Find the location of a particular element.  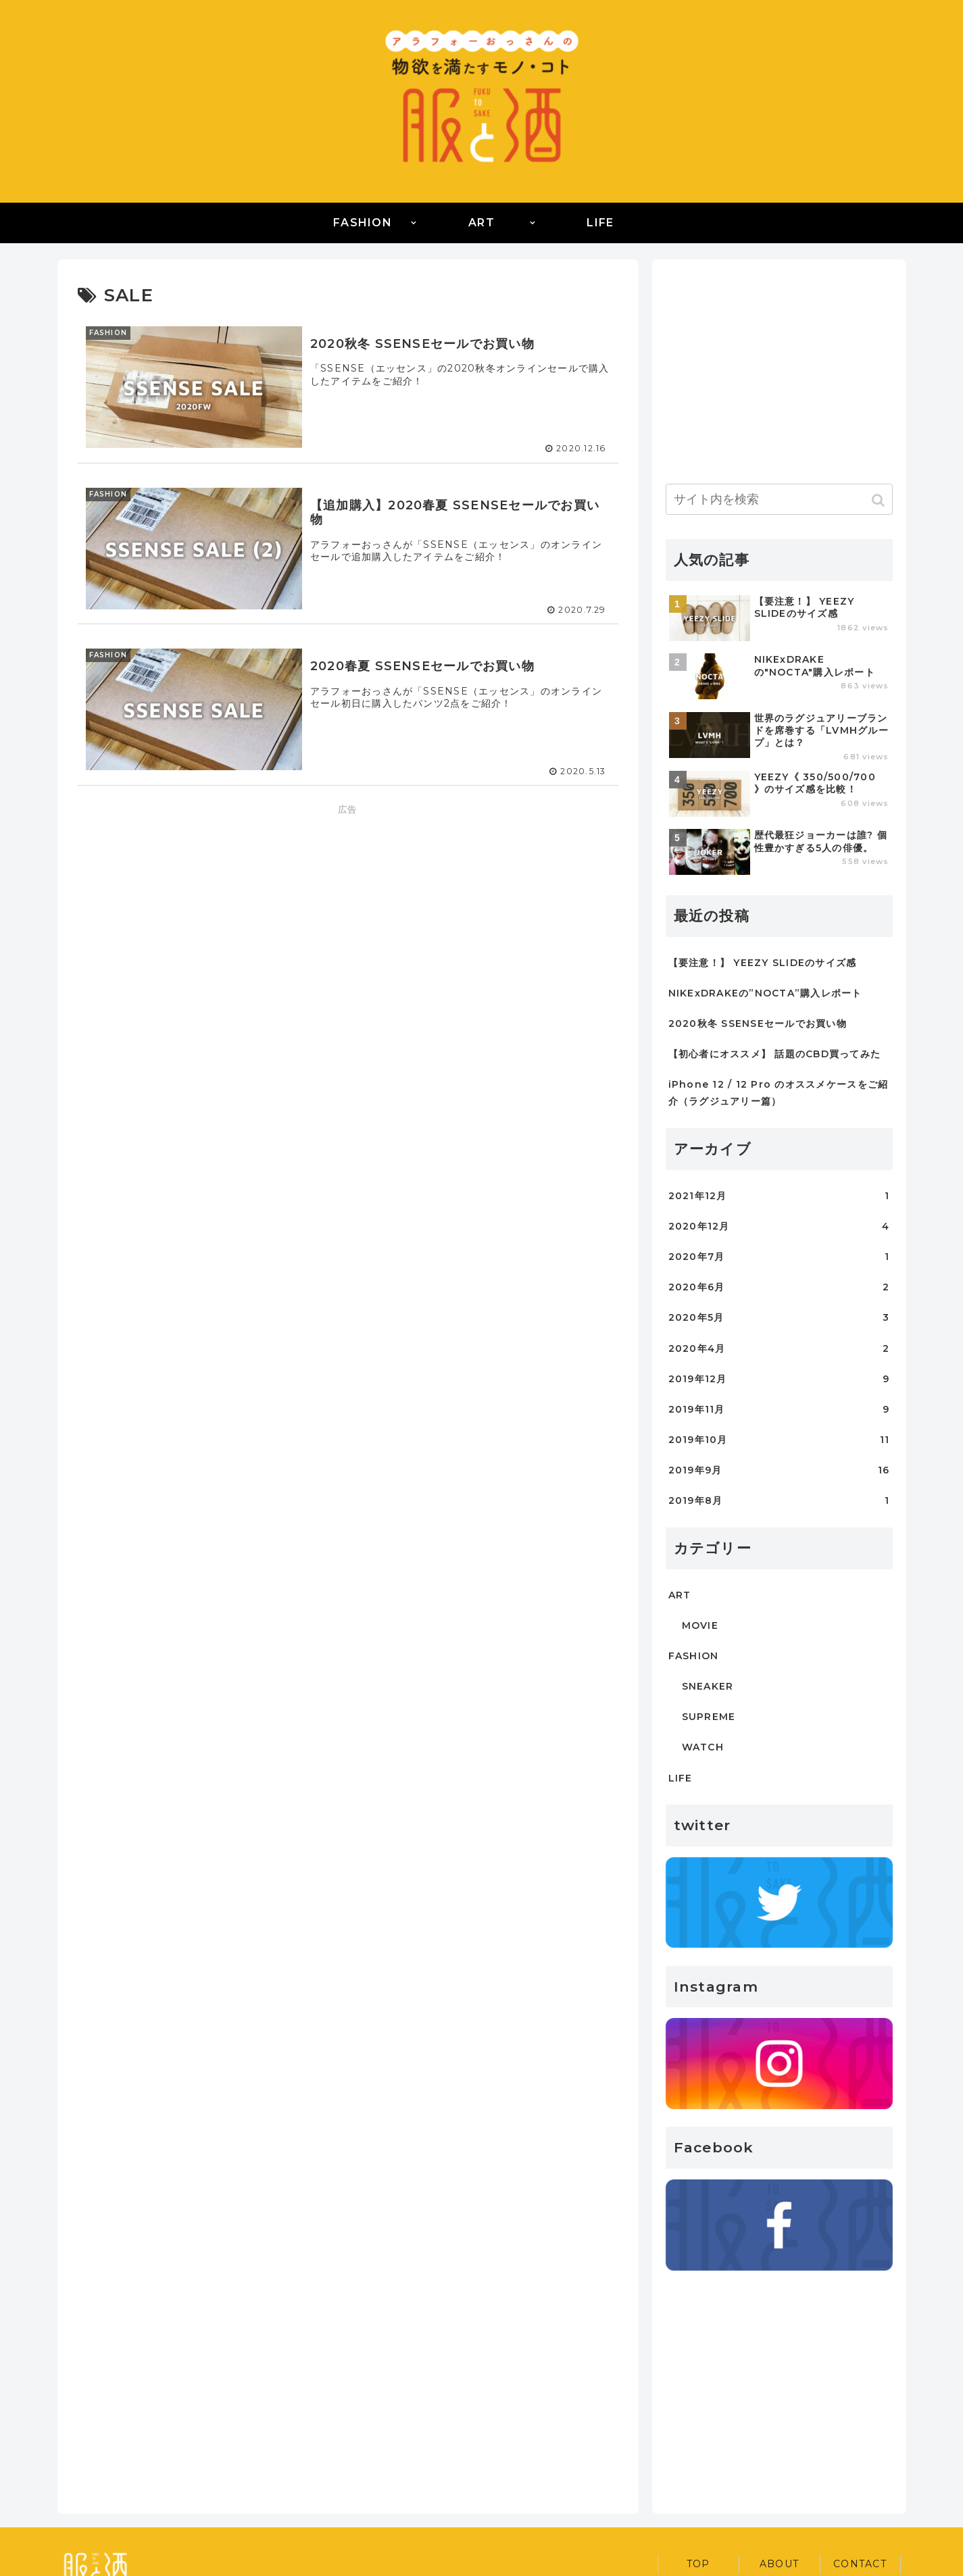

WATCH is located at coordinates (703, 1747).